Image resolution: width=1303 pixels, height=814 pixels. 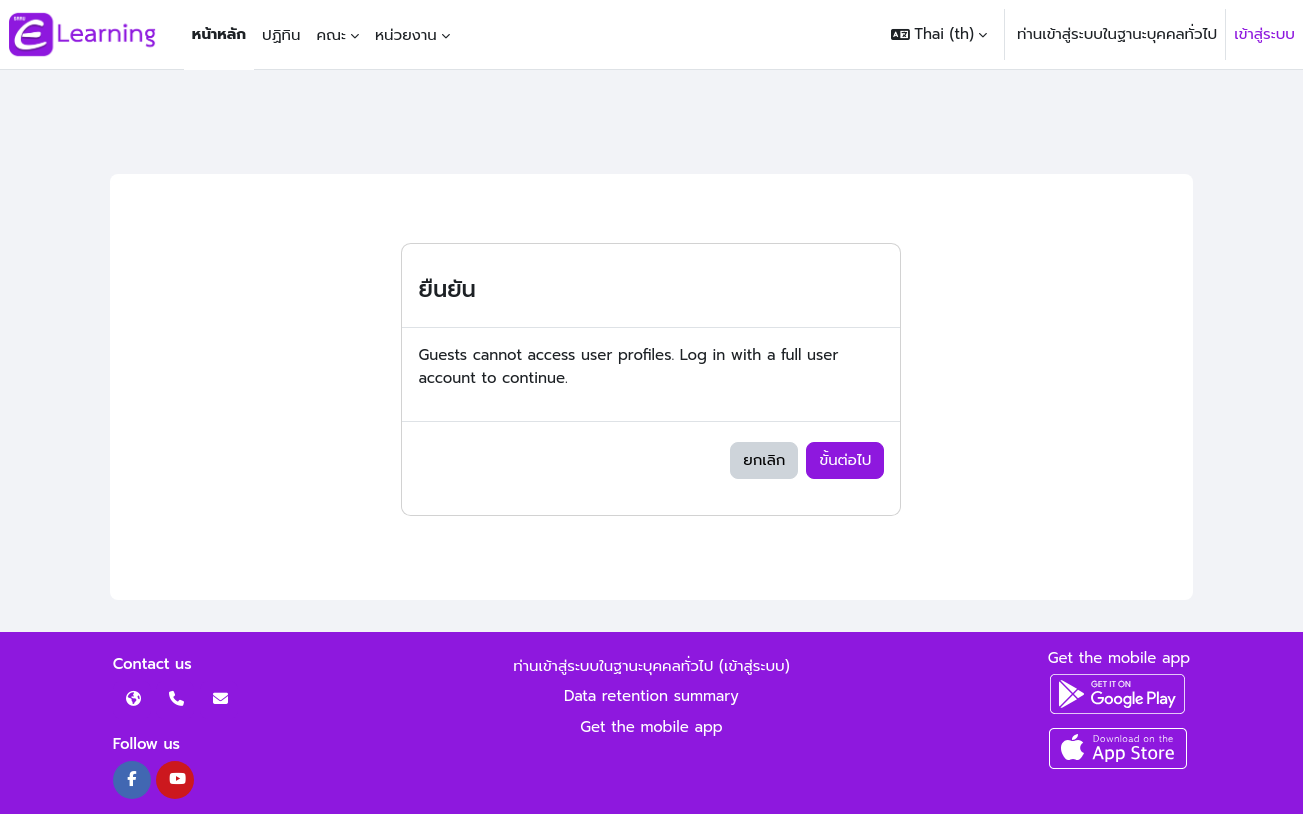 What do you see at coordinates (219, 34) in the screenshot?
I see `หน้าหลัก [menuitem]` at bounding box center [219, 34].